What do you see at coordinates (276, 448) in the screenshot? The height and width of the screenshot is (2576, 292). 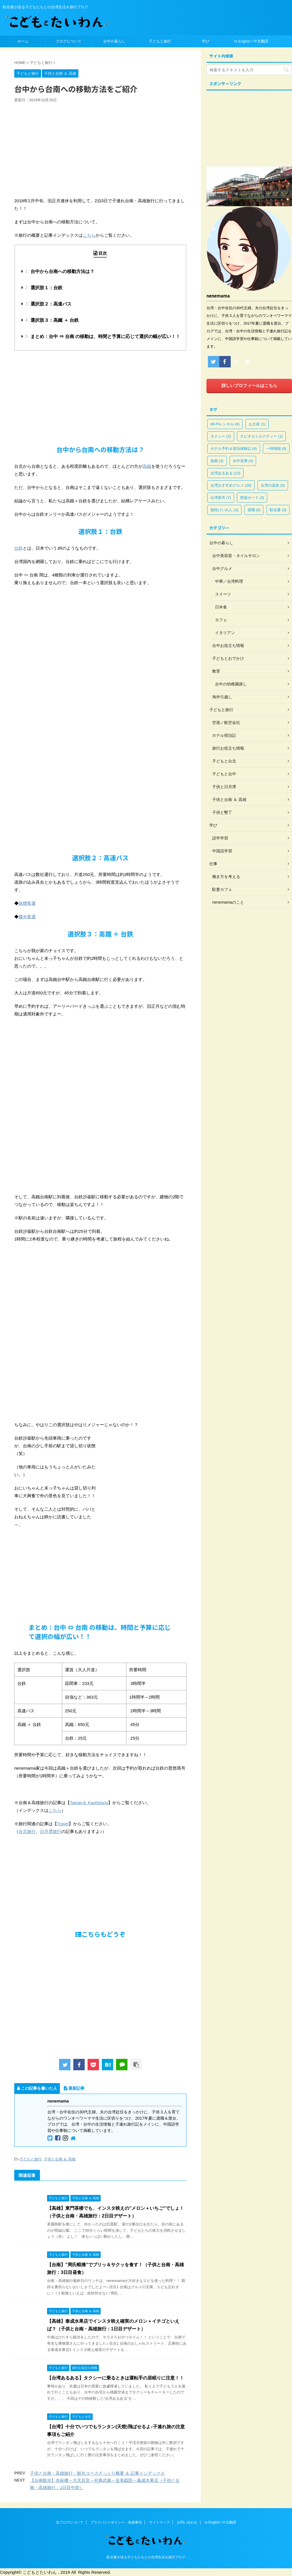 I see `一時帰国 [一時帰国 (9個の項目)]` at bounding box center [276, 448].